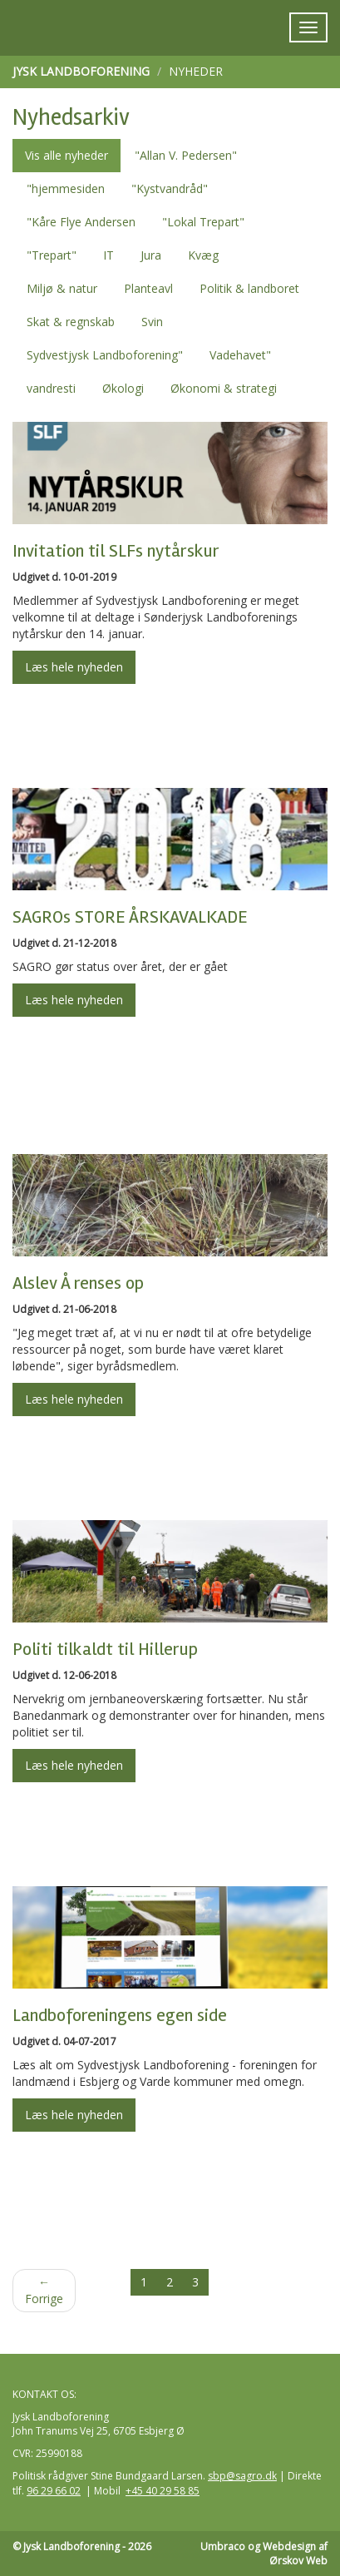  Describe the element at coordinates (203, 255) in the screenshot. I see `Kvæg` at that location.